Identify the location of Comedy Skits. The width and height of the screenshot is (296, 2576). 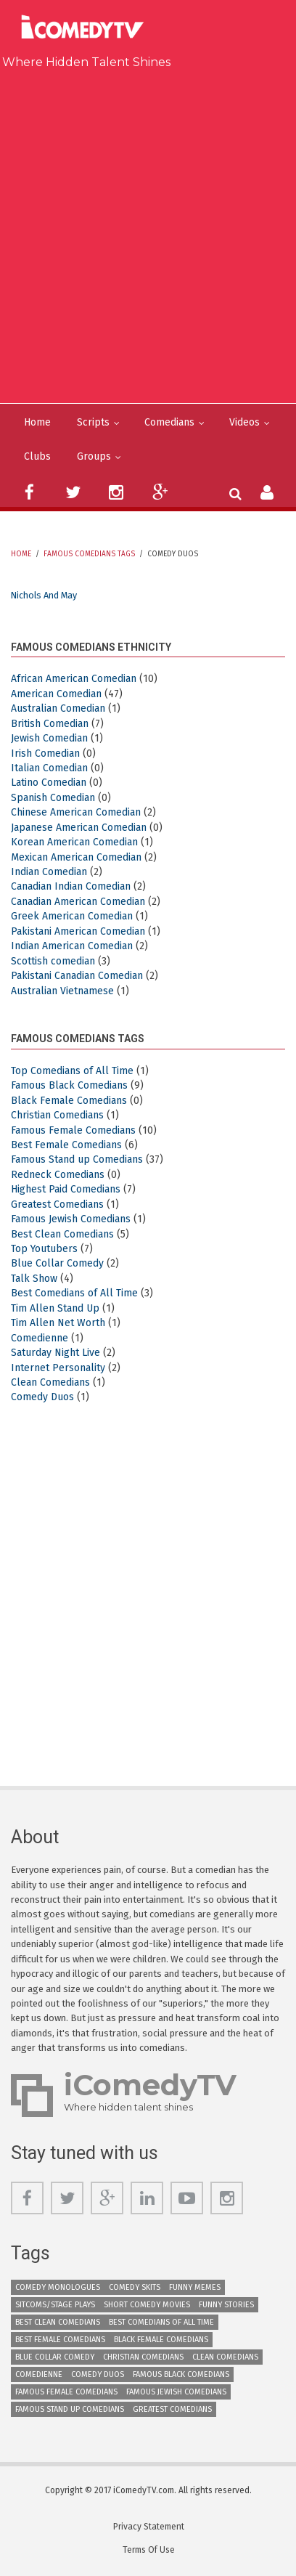
(134, 2287).